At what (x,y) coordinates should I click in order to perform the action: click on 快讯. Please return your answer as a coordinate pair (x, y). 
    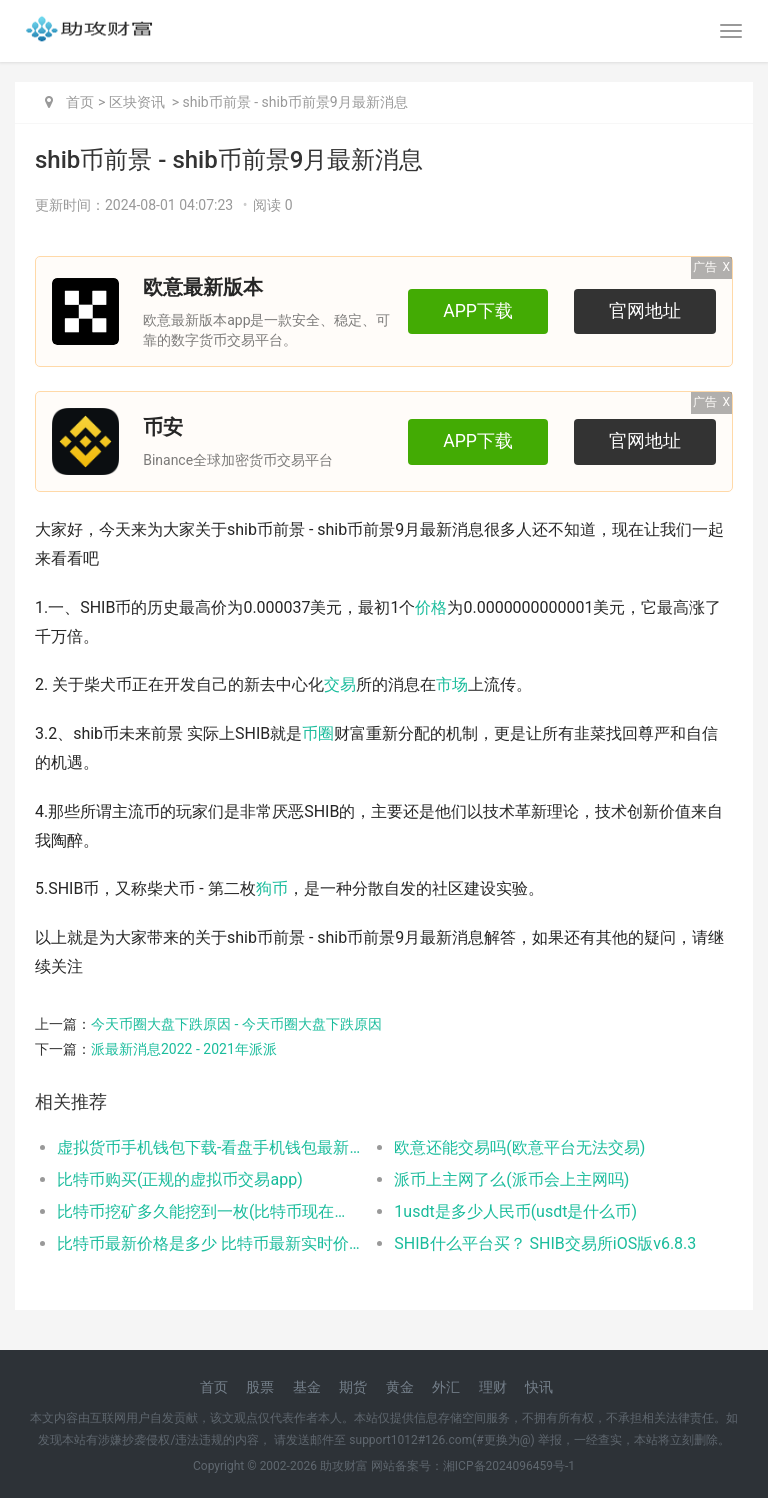
    Looking at the image, I should click on (539, 1387).